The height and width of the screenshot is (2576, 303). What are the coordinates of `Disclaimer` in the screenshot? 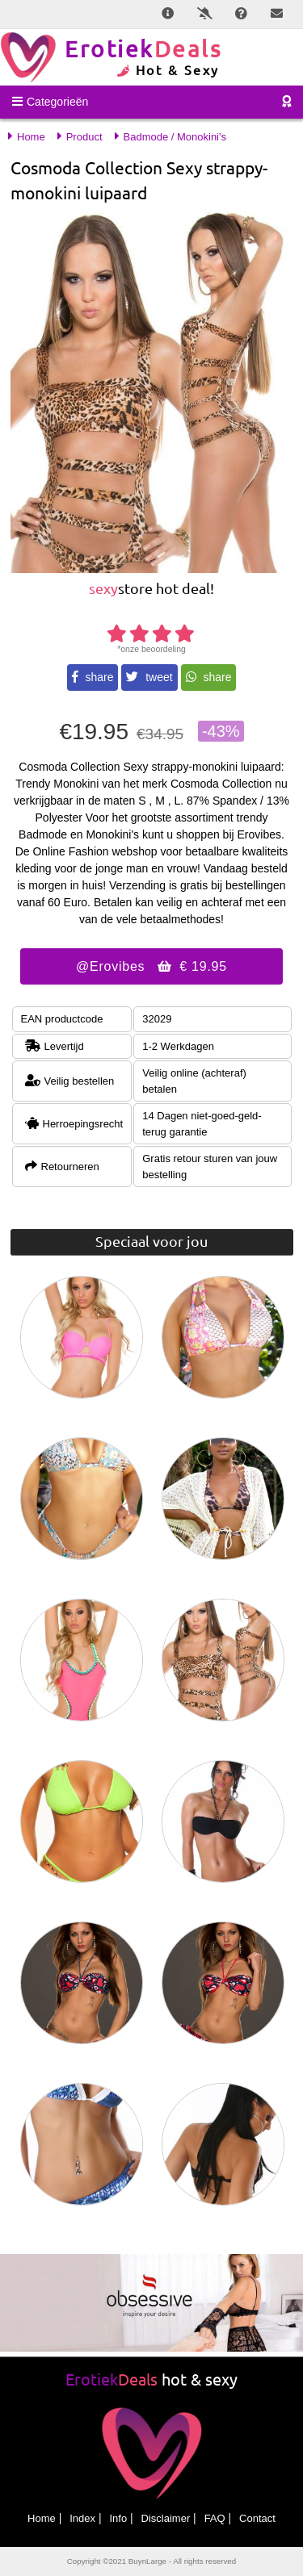 It's located at (166, 2518).